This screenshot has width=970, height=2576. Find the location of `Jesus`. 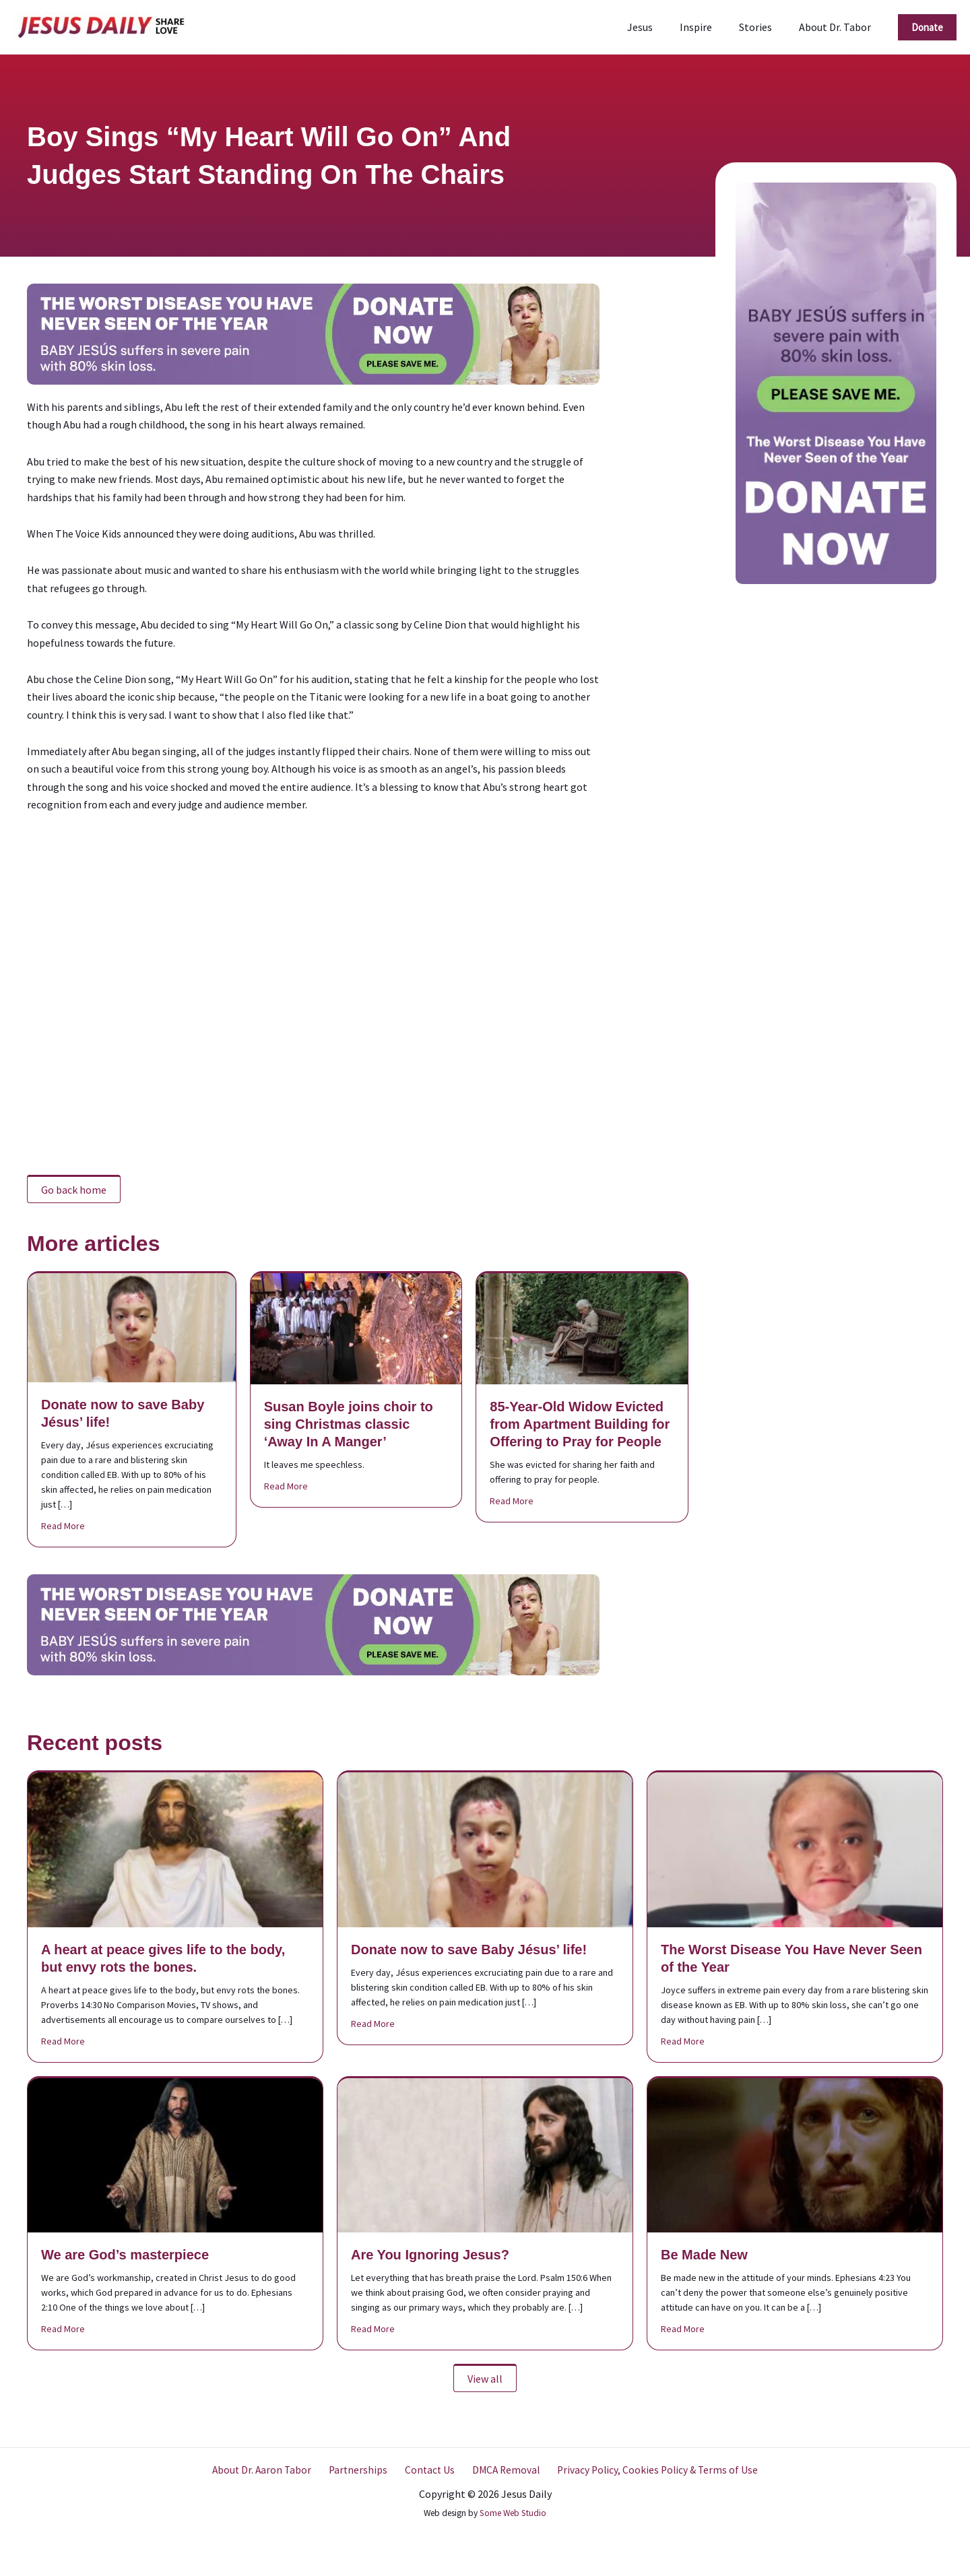

Jesus is located at coordinates (659, 27).